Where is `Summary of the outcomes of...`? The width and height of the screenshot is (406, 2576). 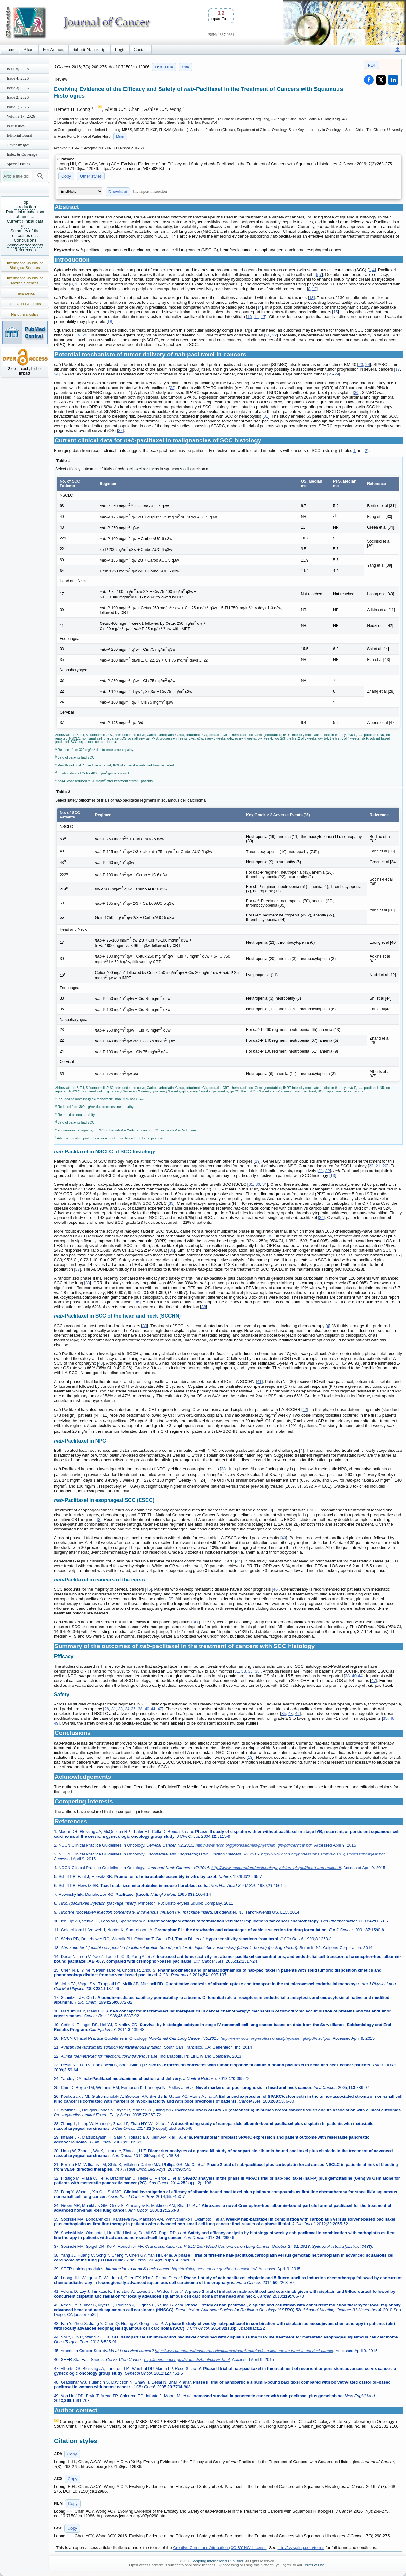
Summary of the outcomes of... is located at coordinates (25, 233).